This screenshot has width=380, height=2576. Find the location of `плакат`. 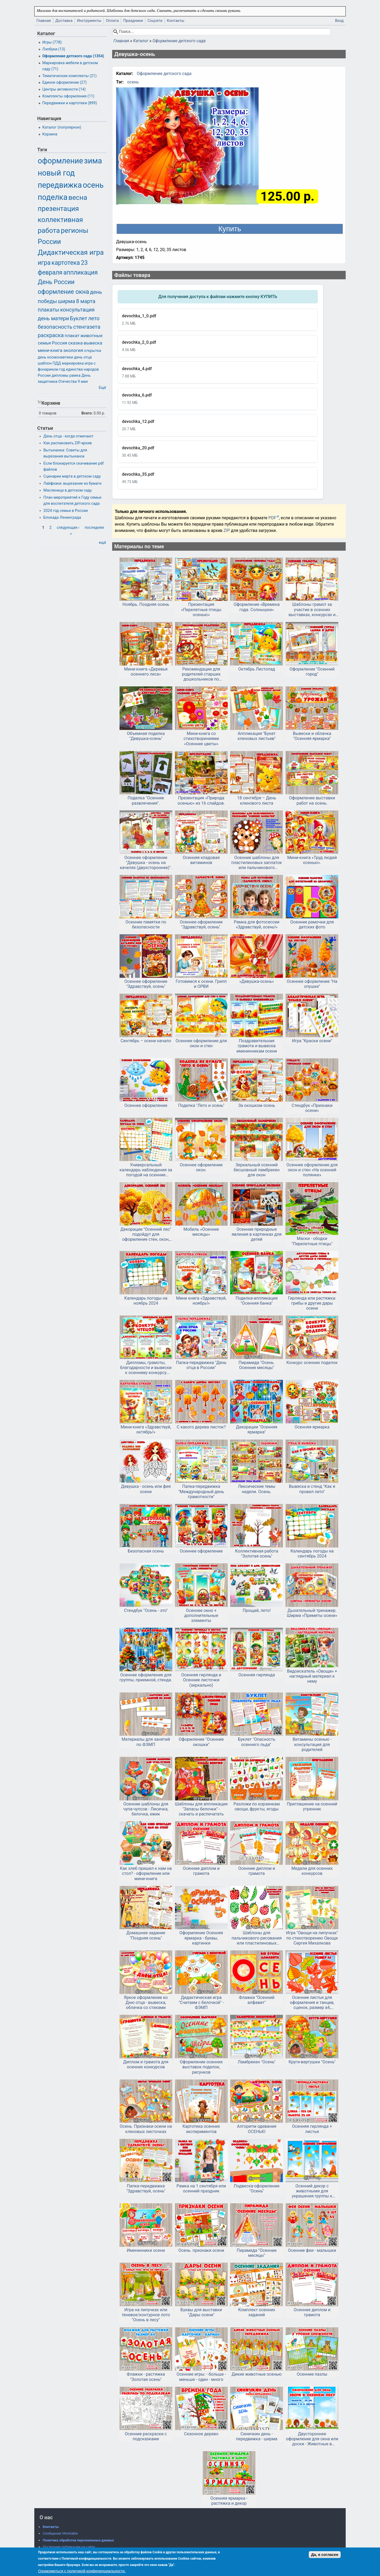

плакат is located at coordinates (72, 335).